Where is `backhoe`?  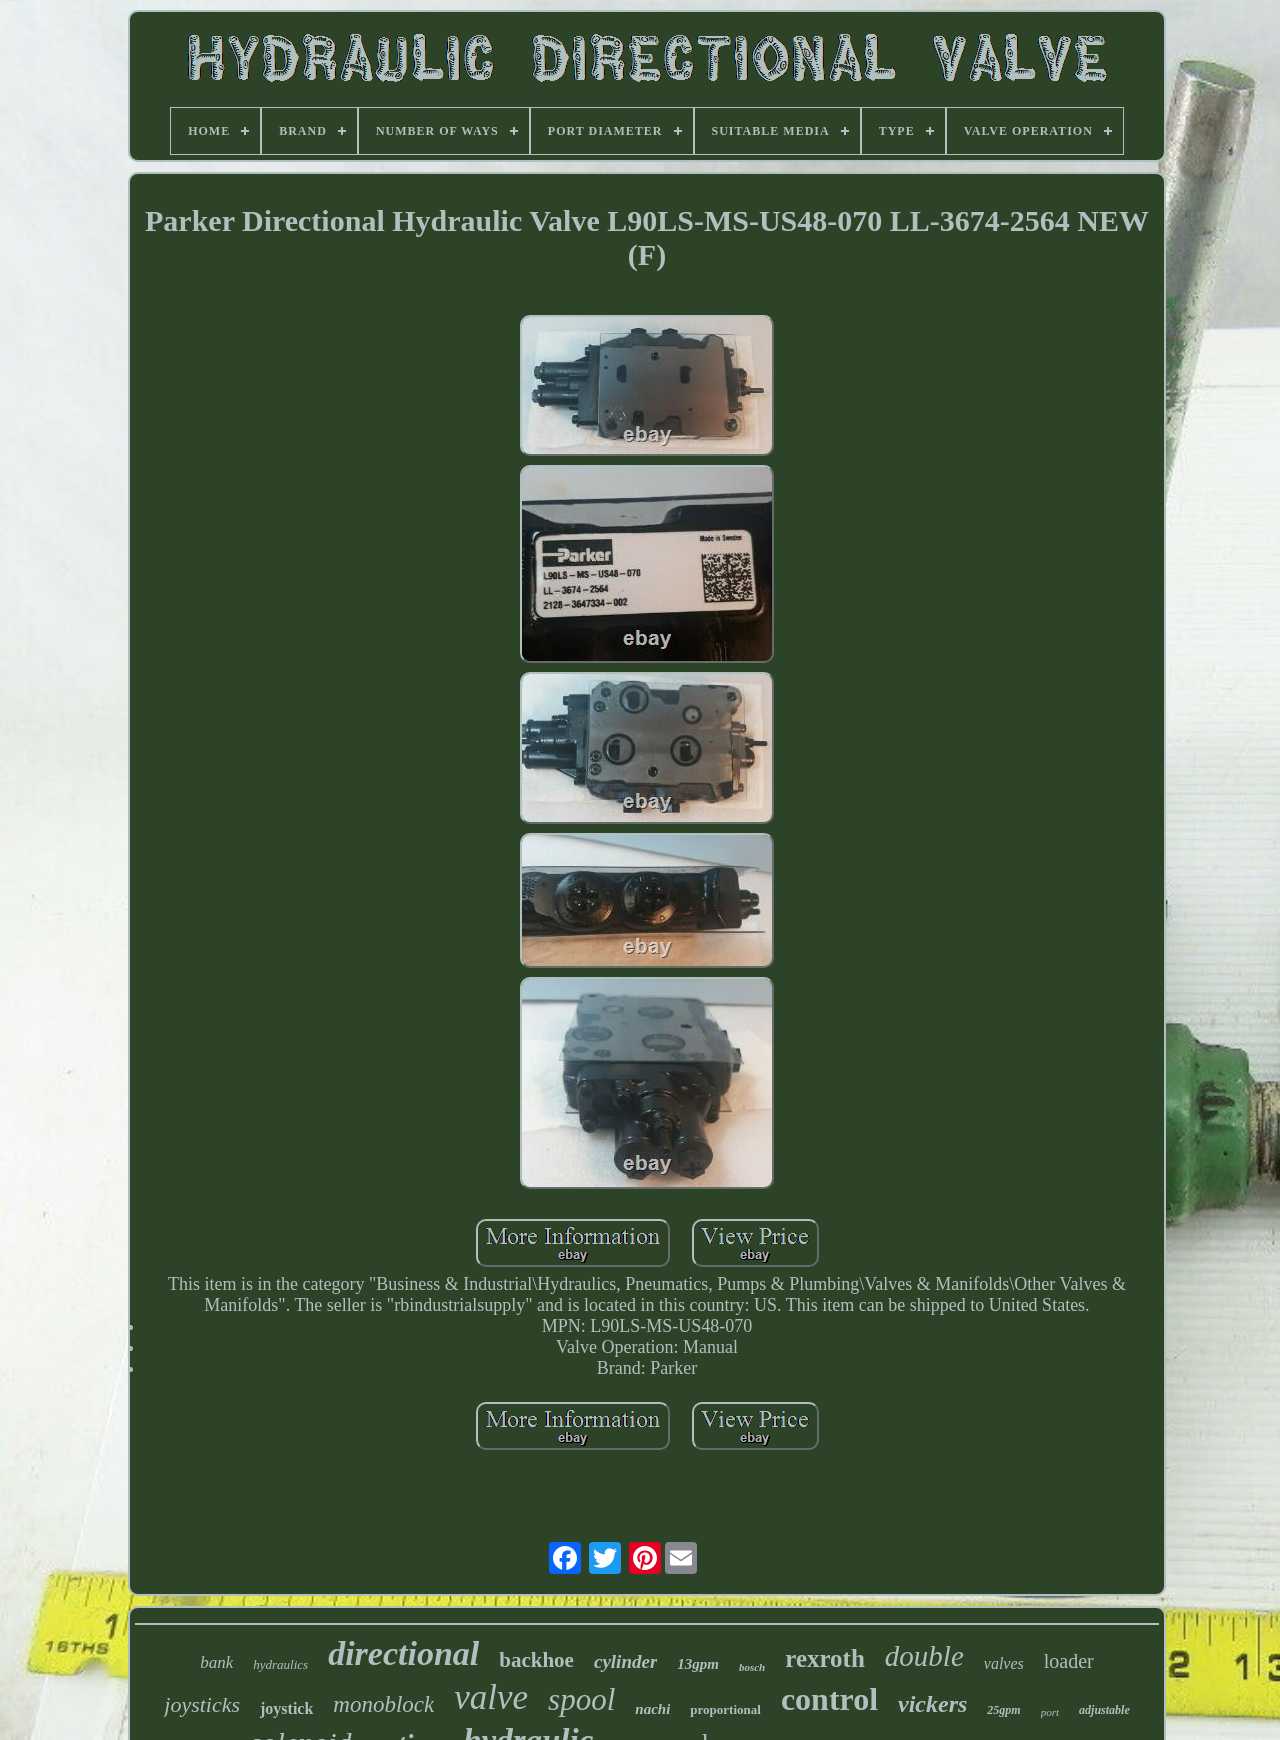
backhoe is located at coordinates (536, 1660).